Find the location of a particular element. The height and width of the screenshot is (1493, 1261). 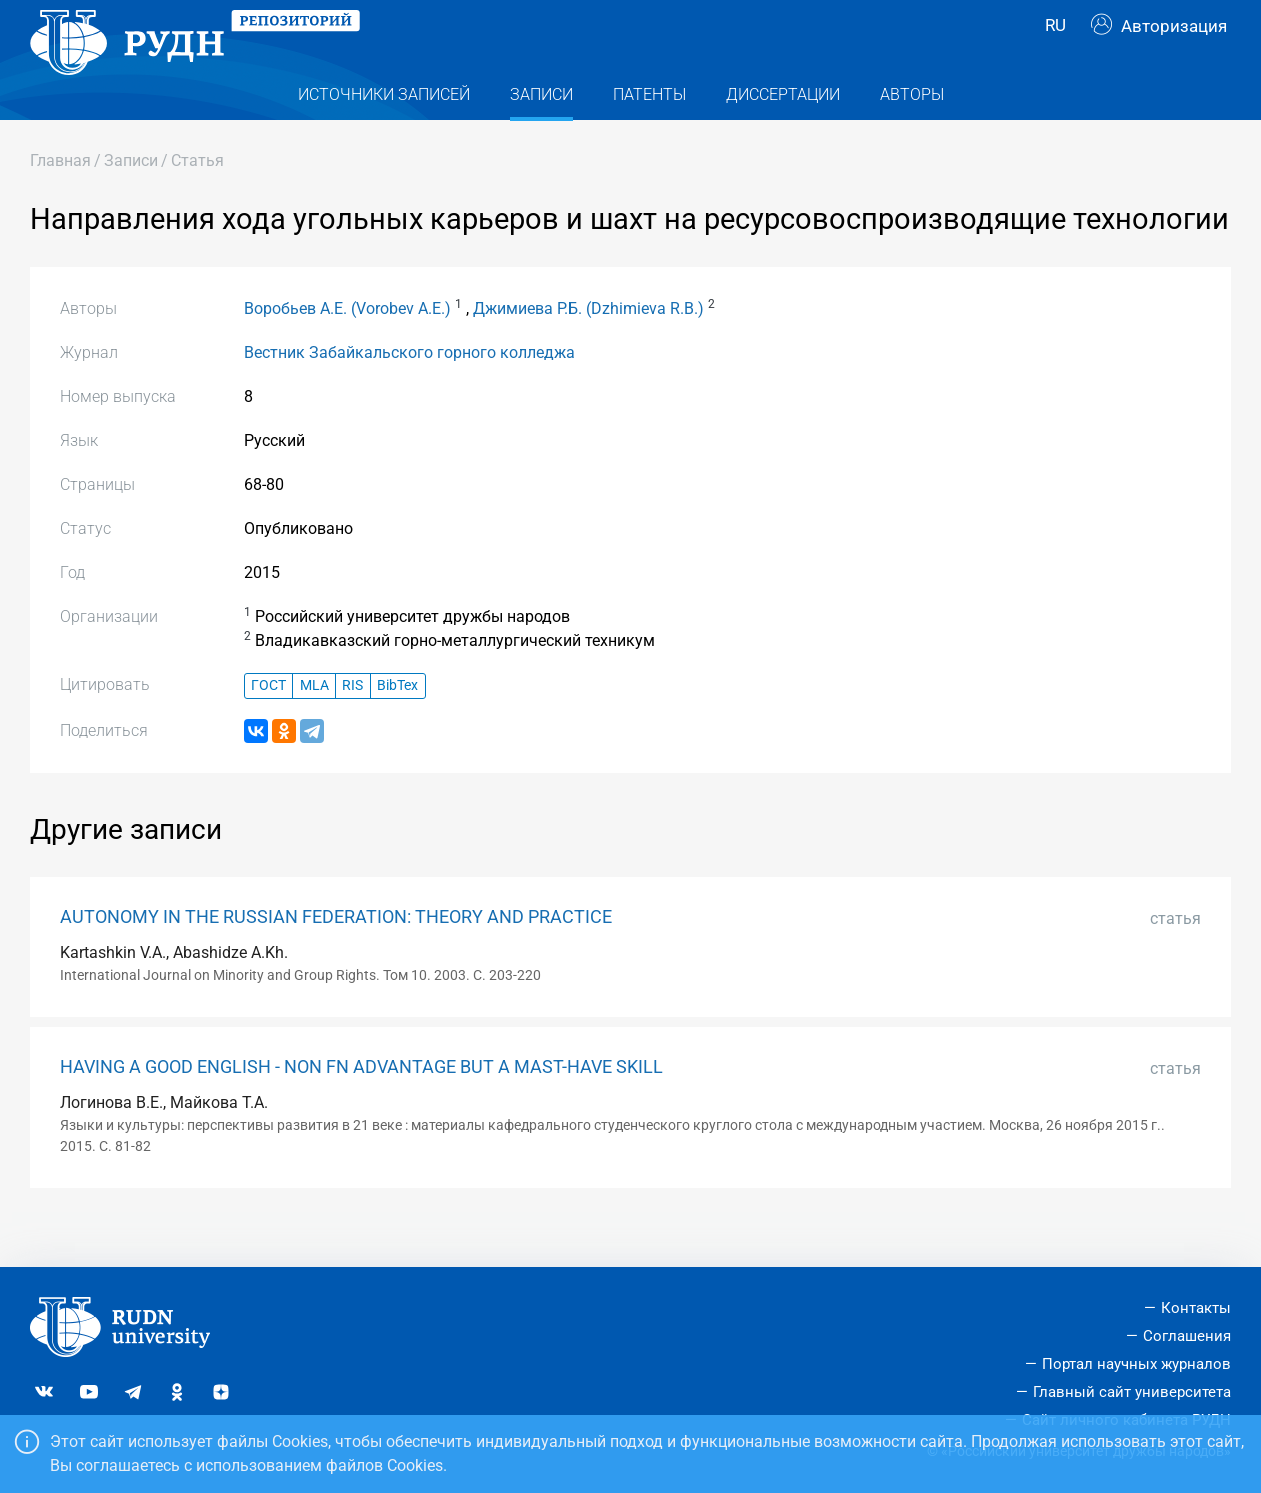

AUTONOMY IN THE RUSSIAN FEDERATION: THEORY AND PRACTICE is located at coordinates (336, 957).